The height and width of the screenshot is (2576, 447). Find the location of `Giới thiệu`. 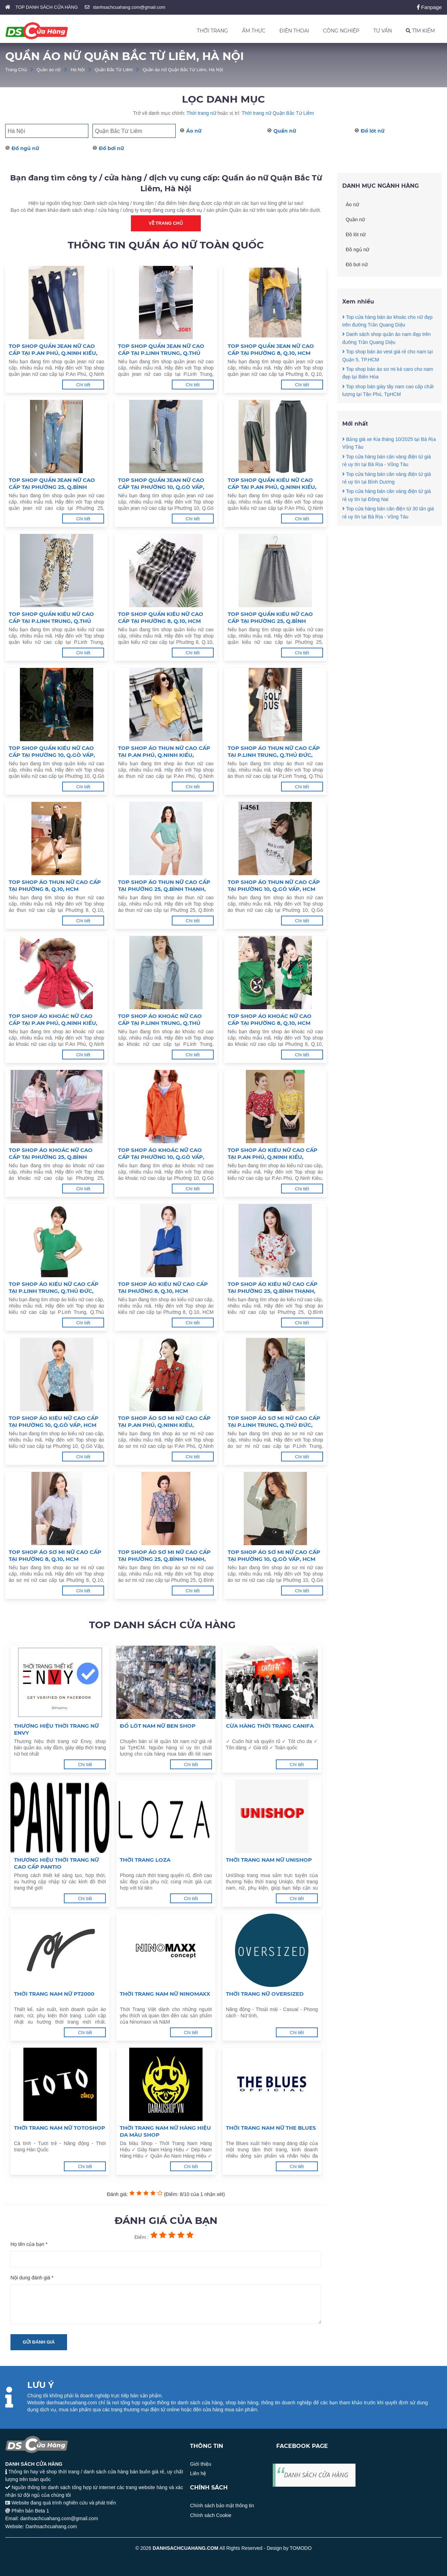

Giới thiệu is located at coordinates (200, 2464).